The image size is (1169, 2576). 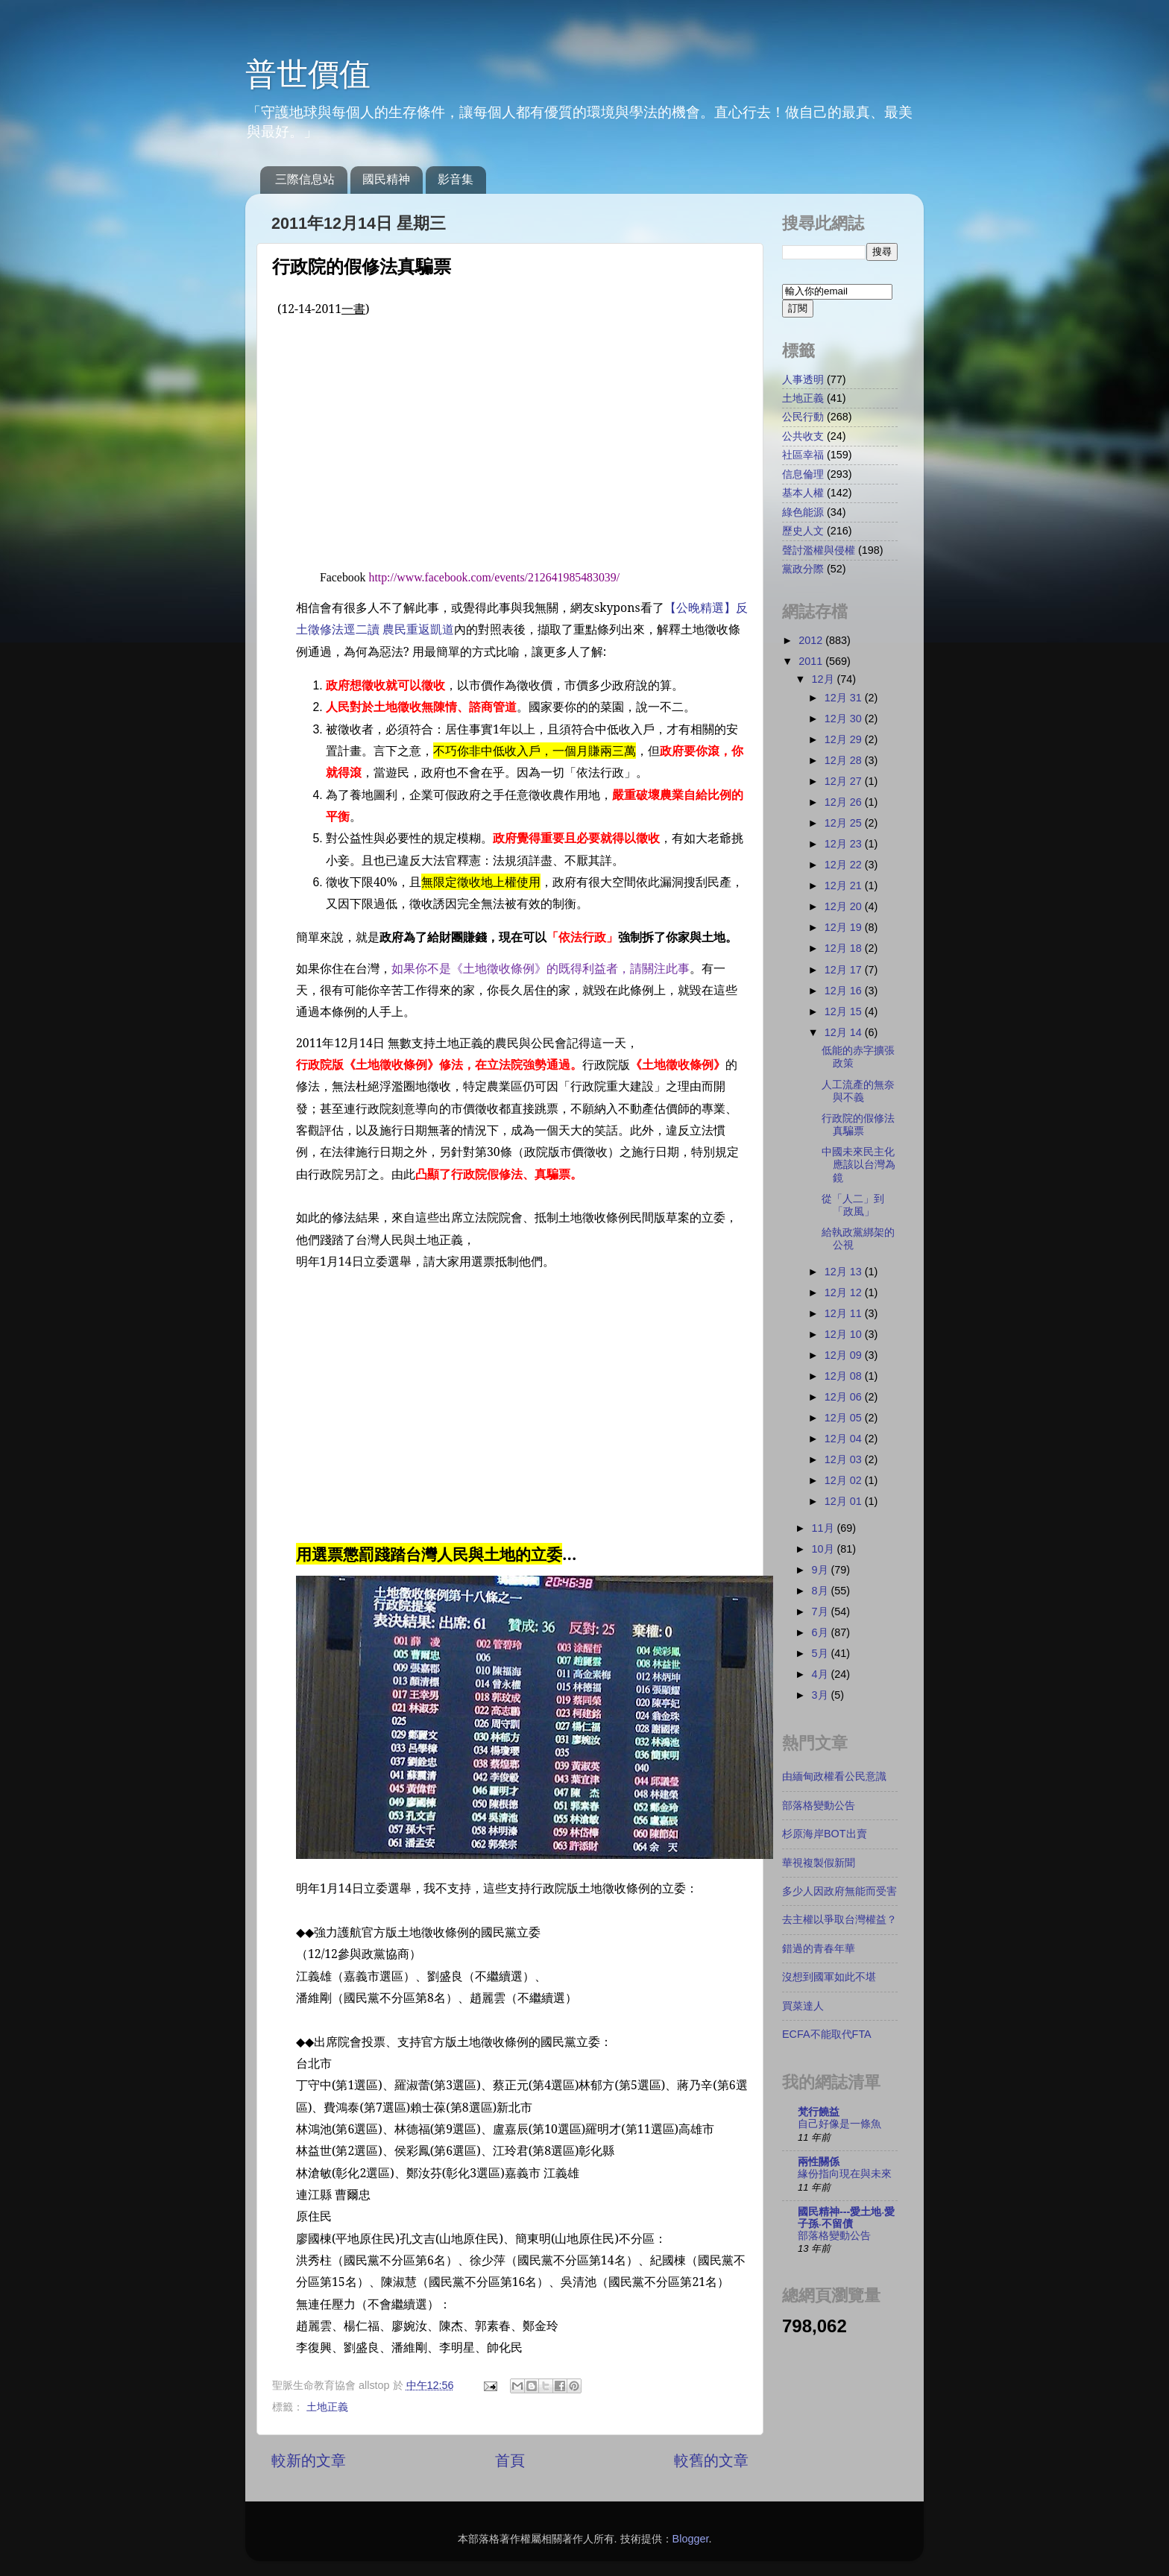 What do you see at coordinates (803, 417) in the screenshot?
I see `公民行動` at bounding box center [803, 417].